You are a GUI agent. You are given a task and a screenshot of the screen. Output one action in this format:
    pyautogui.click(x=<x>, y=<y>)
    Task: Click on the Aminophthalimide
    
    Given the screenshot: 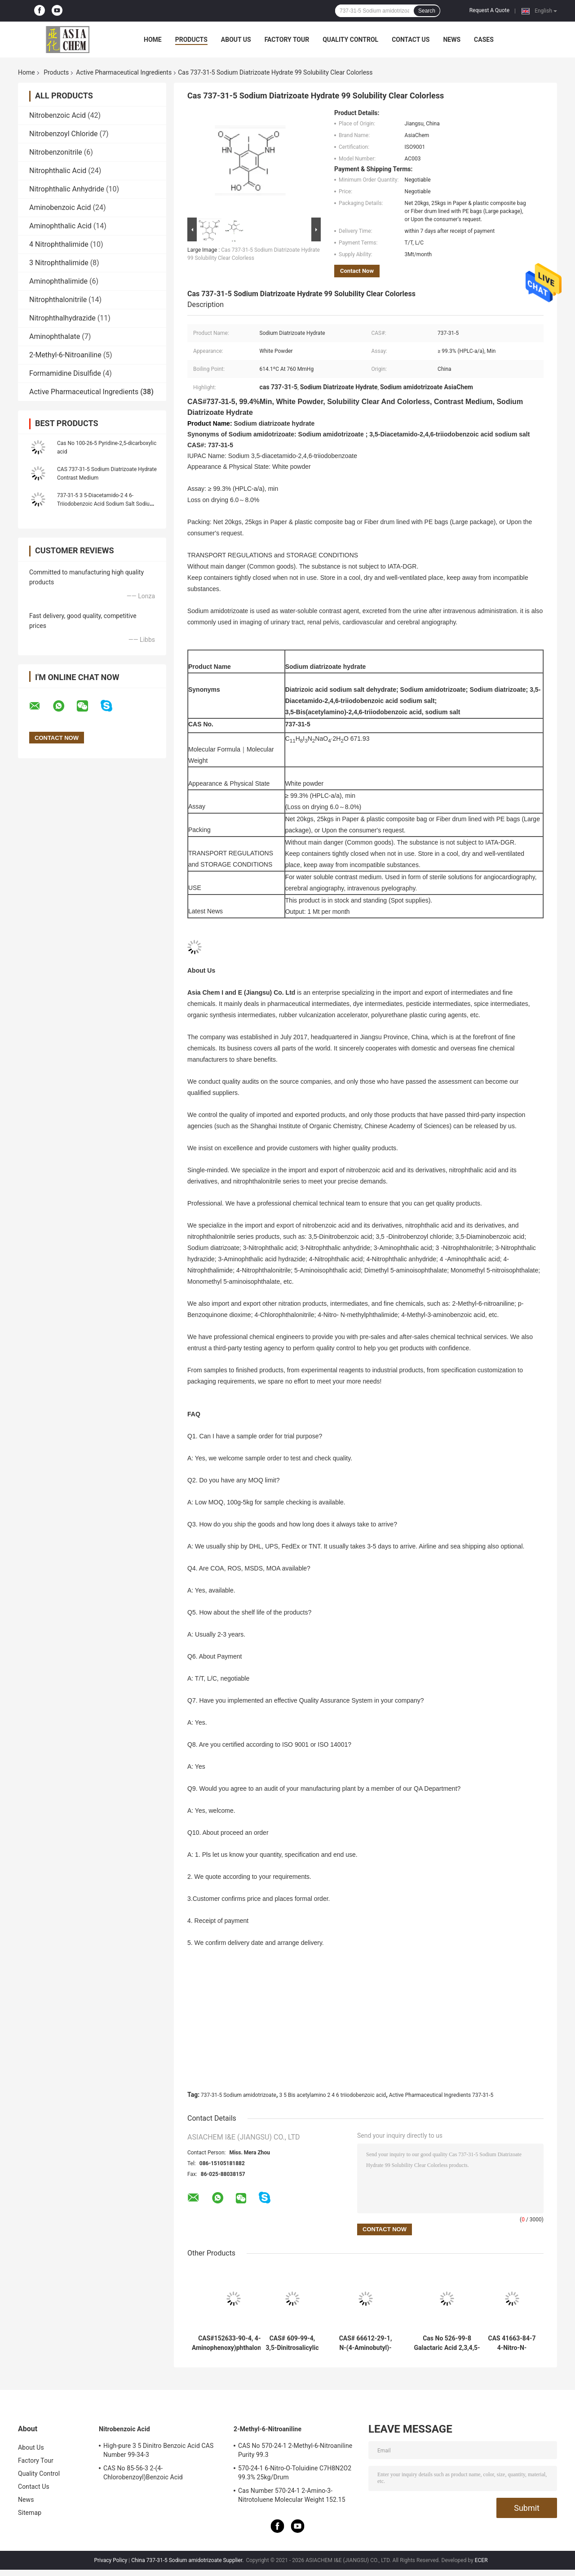 What is the action you would take?
    pyautogui.click(x=58, y=281)
    